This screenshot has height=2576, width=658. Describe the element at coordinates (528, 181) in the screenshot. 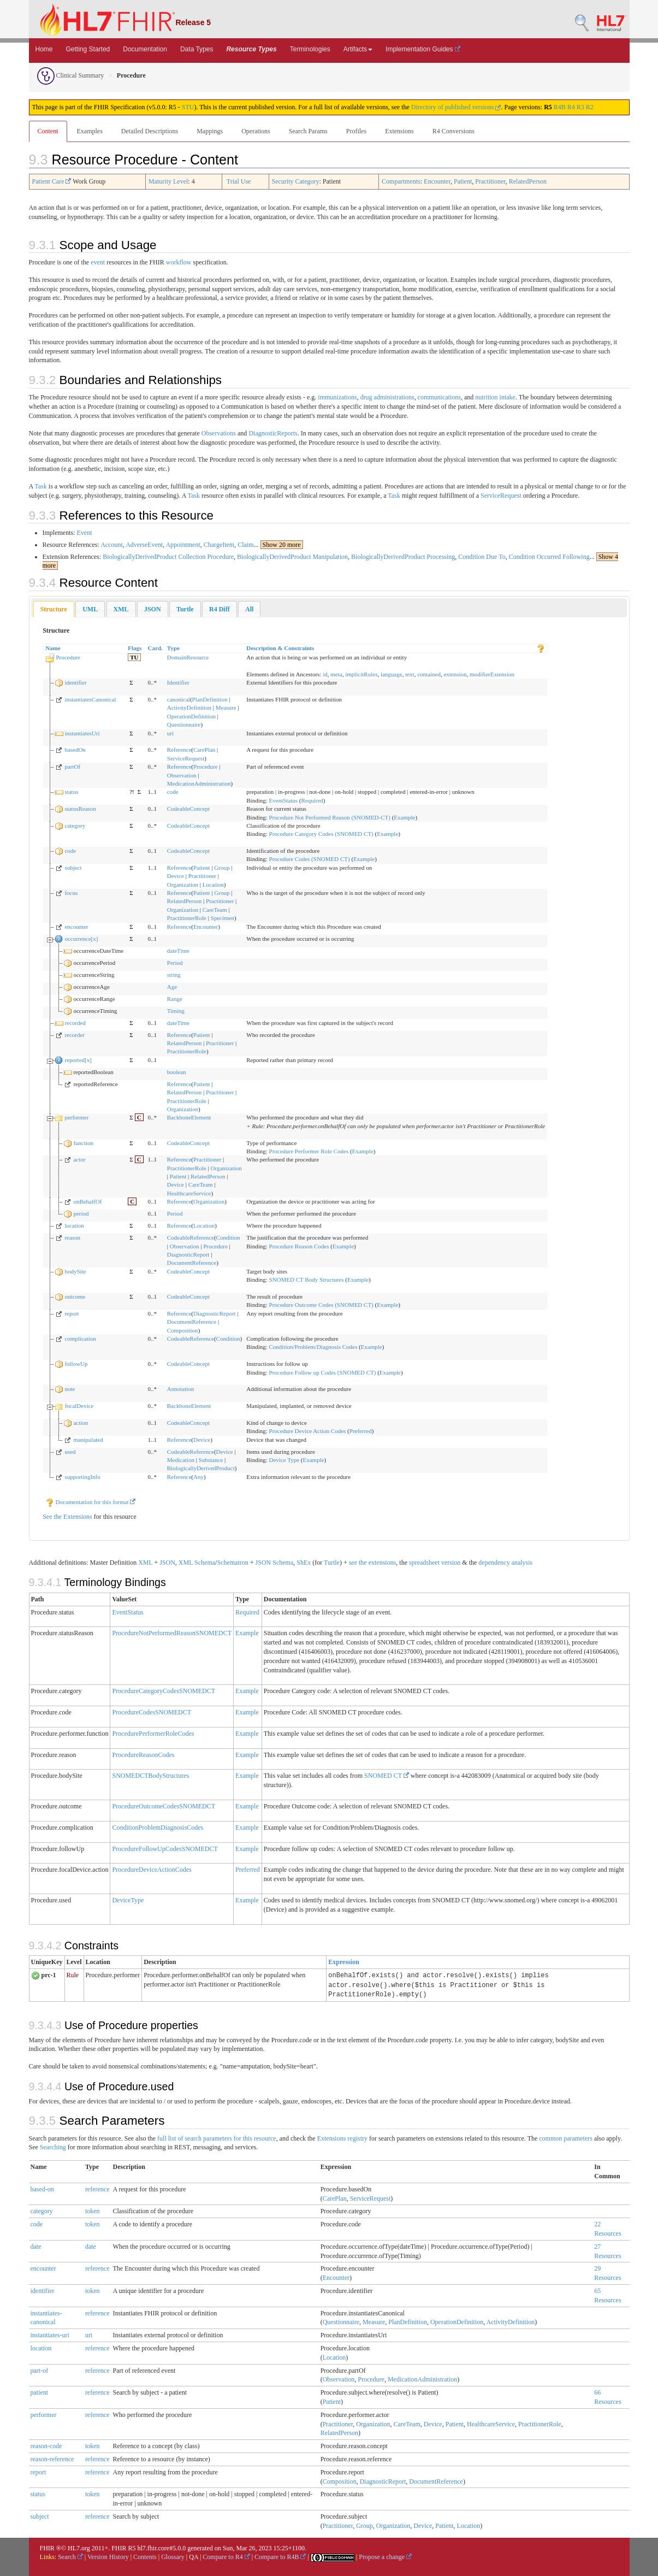

I see `RelatedPerson` at that location.